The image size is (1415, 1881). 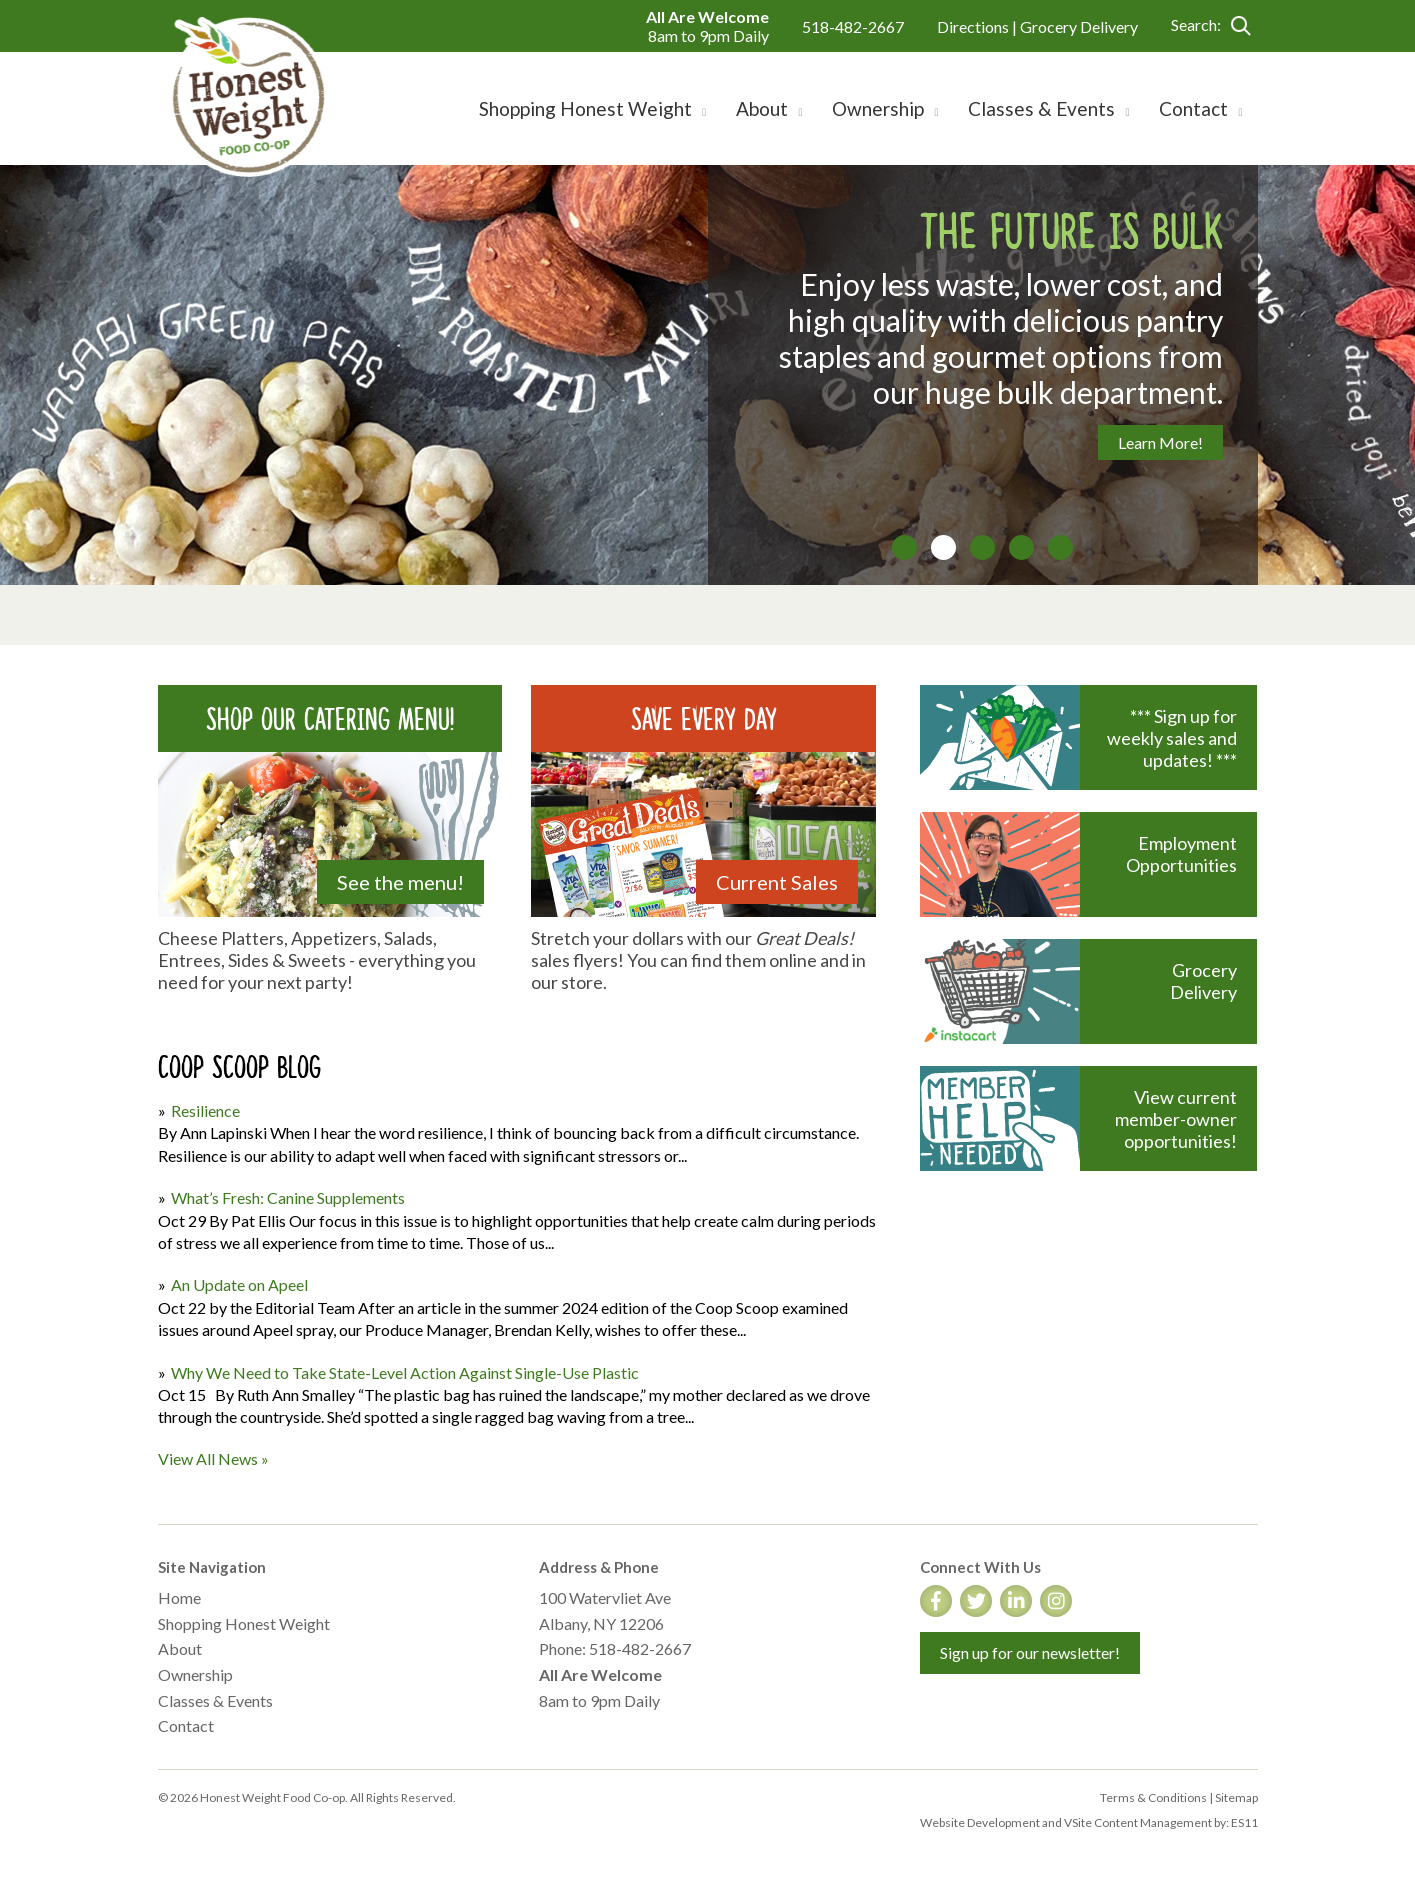 I want to click on Terms & Conditions, so click(x=1153, y=1797).